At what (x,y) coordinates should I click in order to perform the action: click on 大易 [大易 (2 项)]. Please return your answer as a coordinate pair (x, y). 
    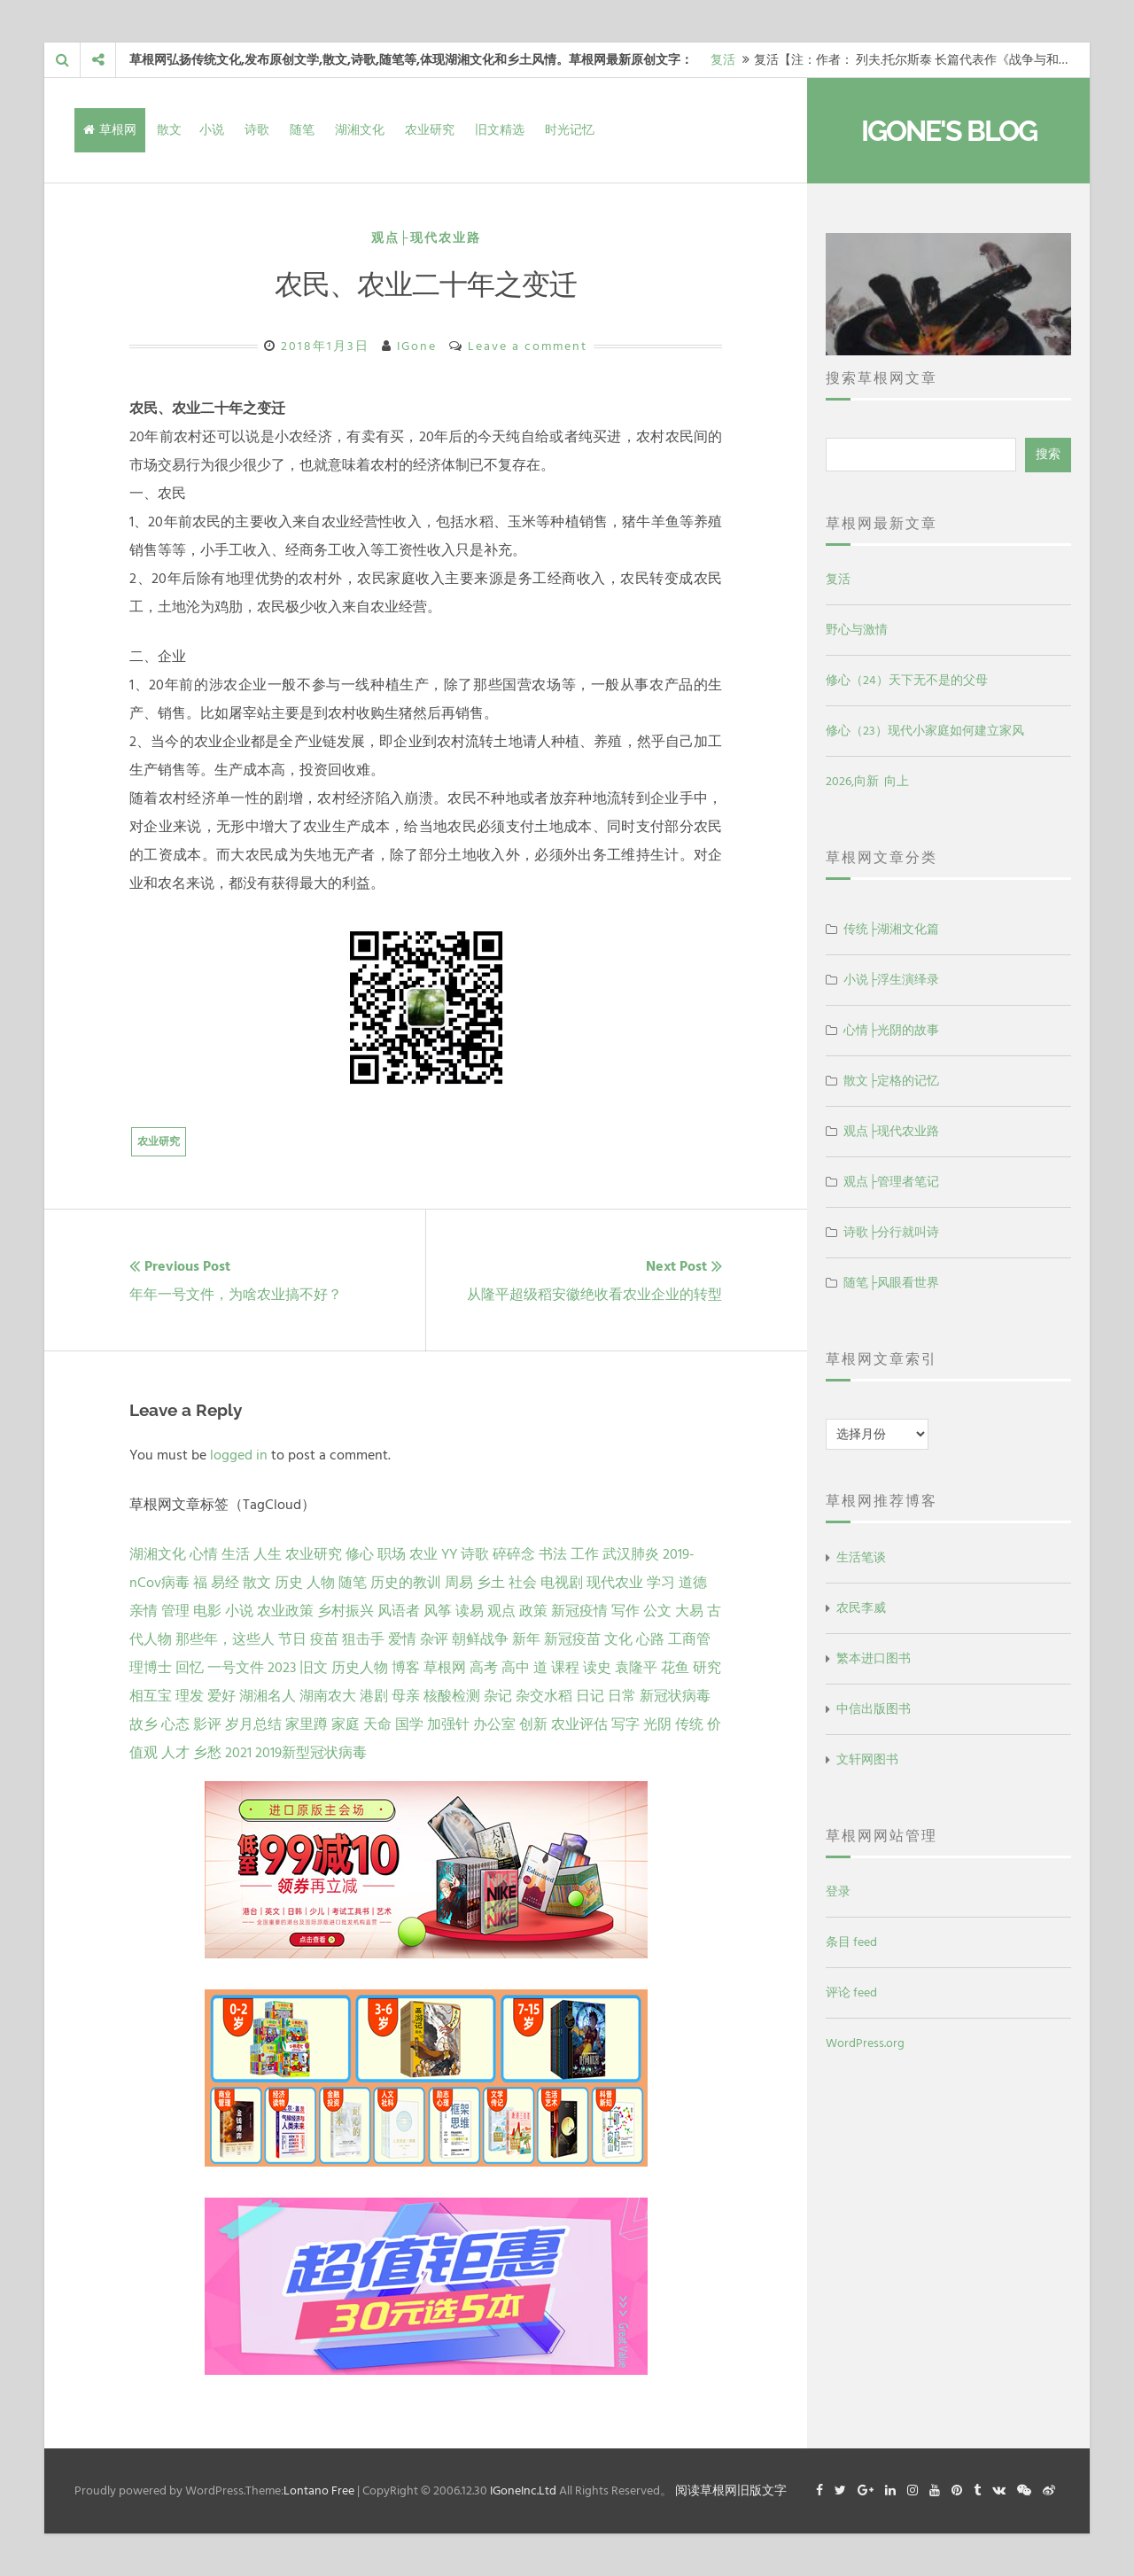
    Looking at the image, I should click on (689, 1611).